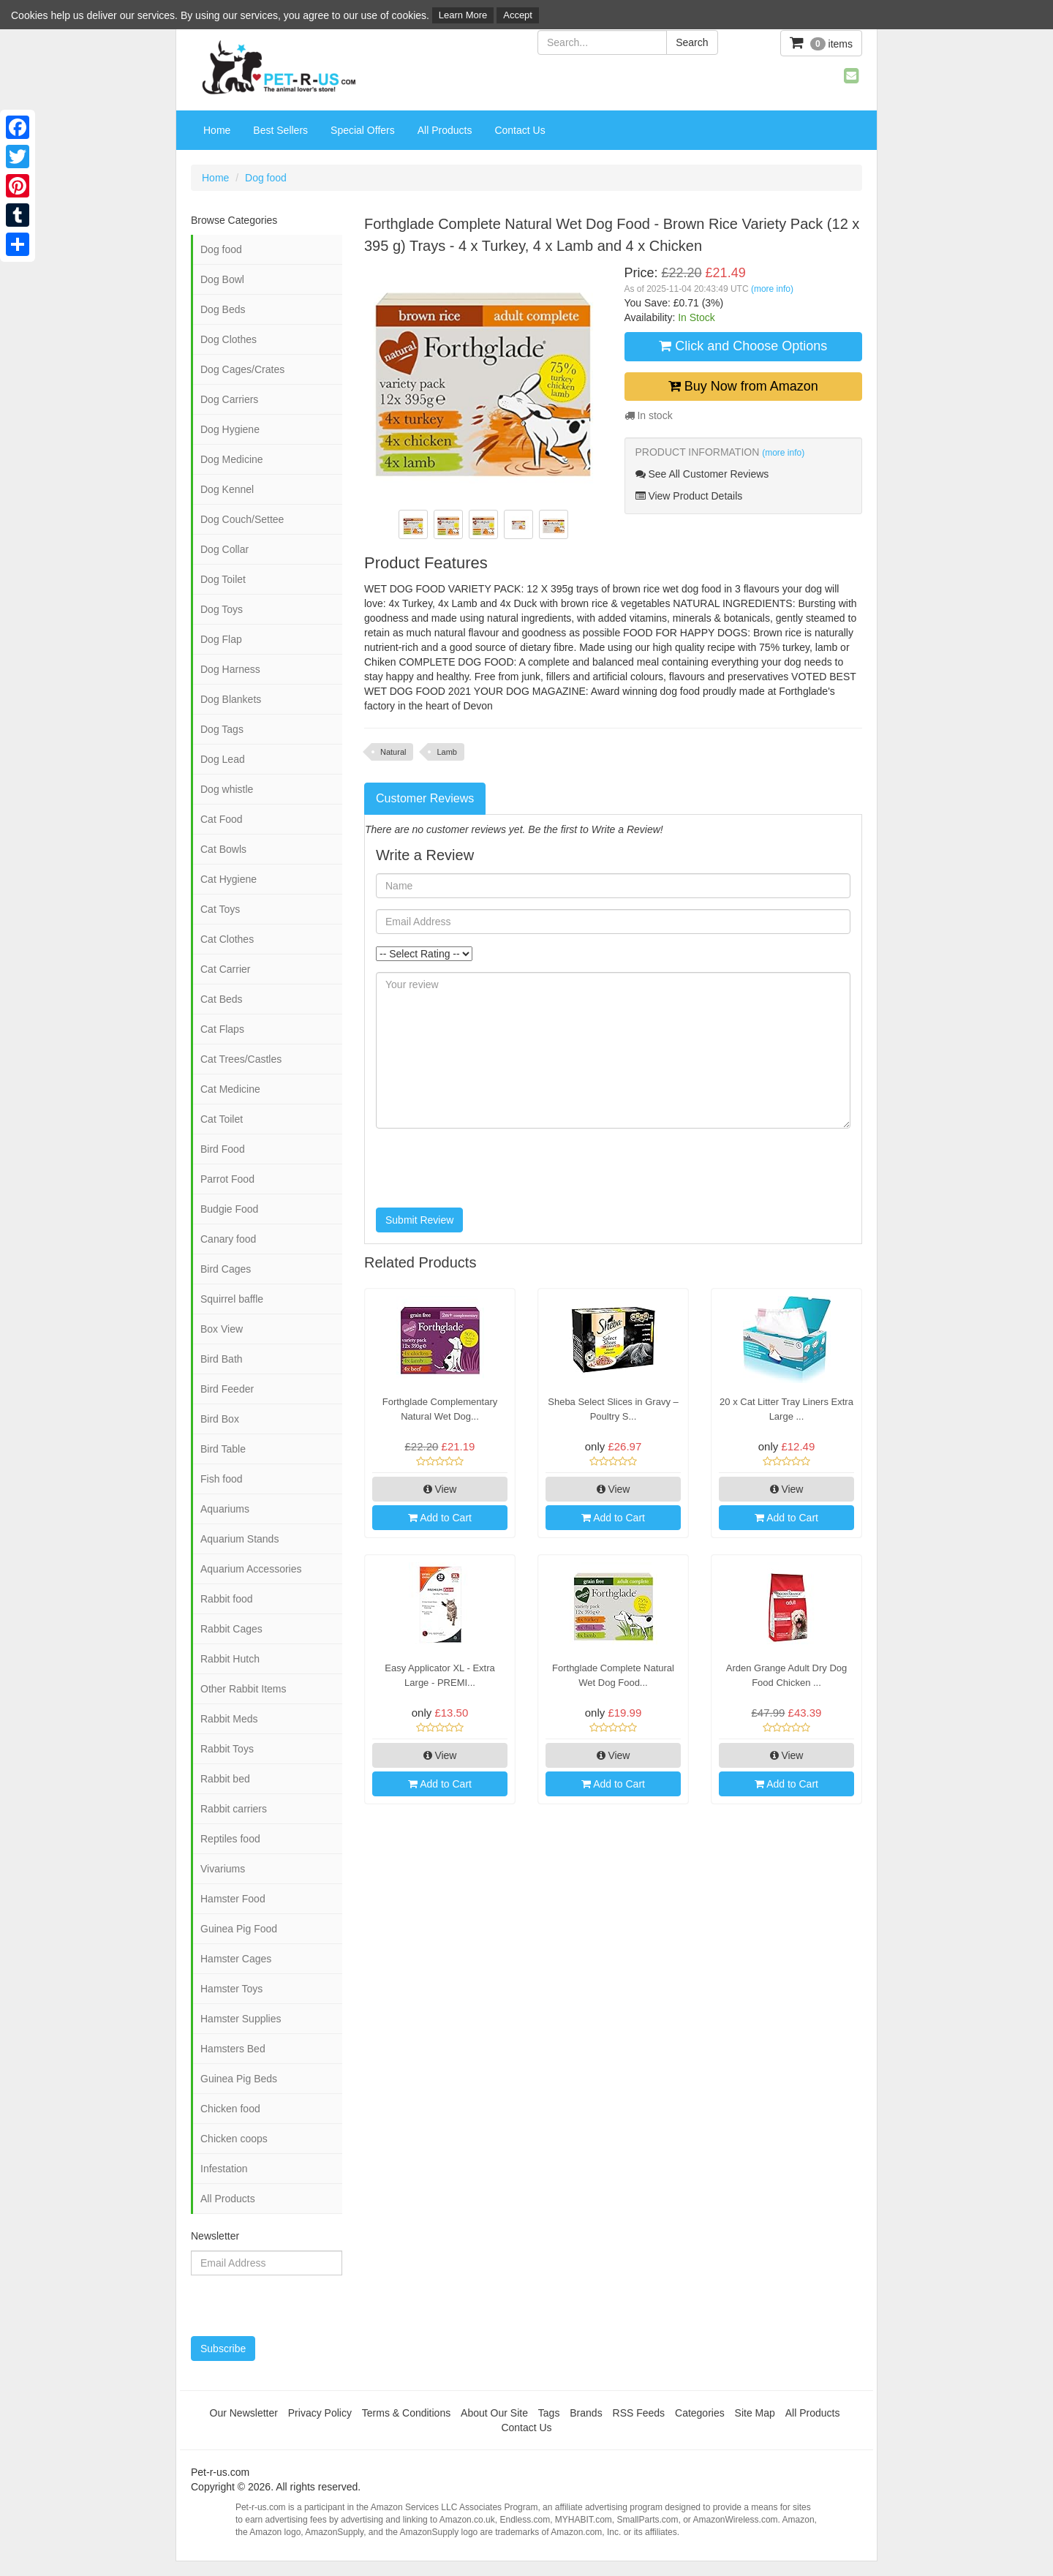 The image size is (1053, 2576). Describe the element at coordinates (228, 339) in the screenshot. I see `Dog Clothes` at that location.